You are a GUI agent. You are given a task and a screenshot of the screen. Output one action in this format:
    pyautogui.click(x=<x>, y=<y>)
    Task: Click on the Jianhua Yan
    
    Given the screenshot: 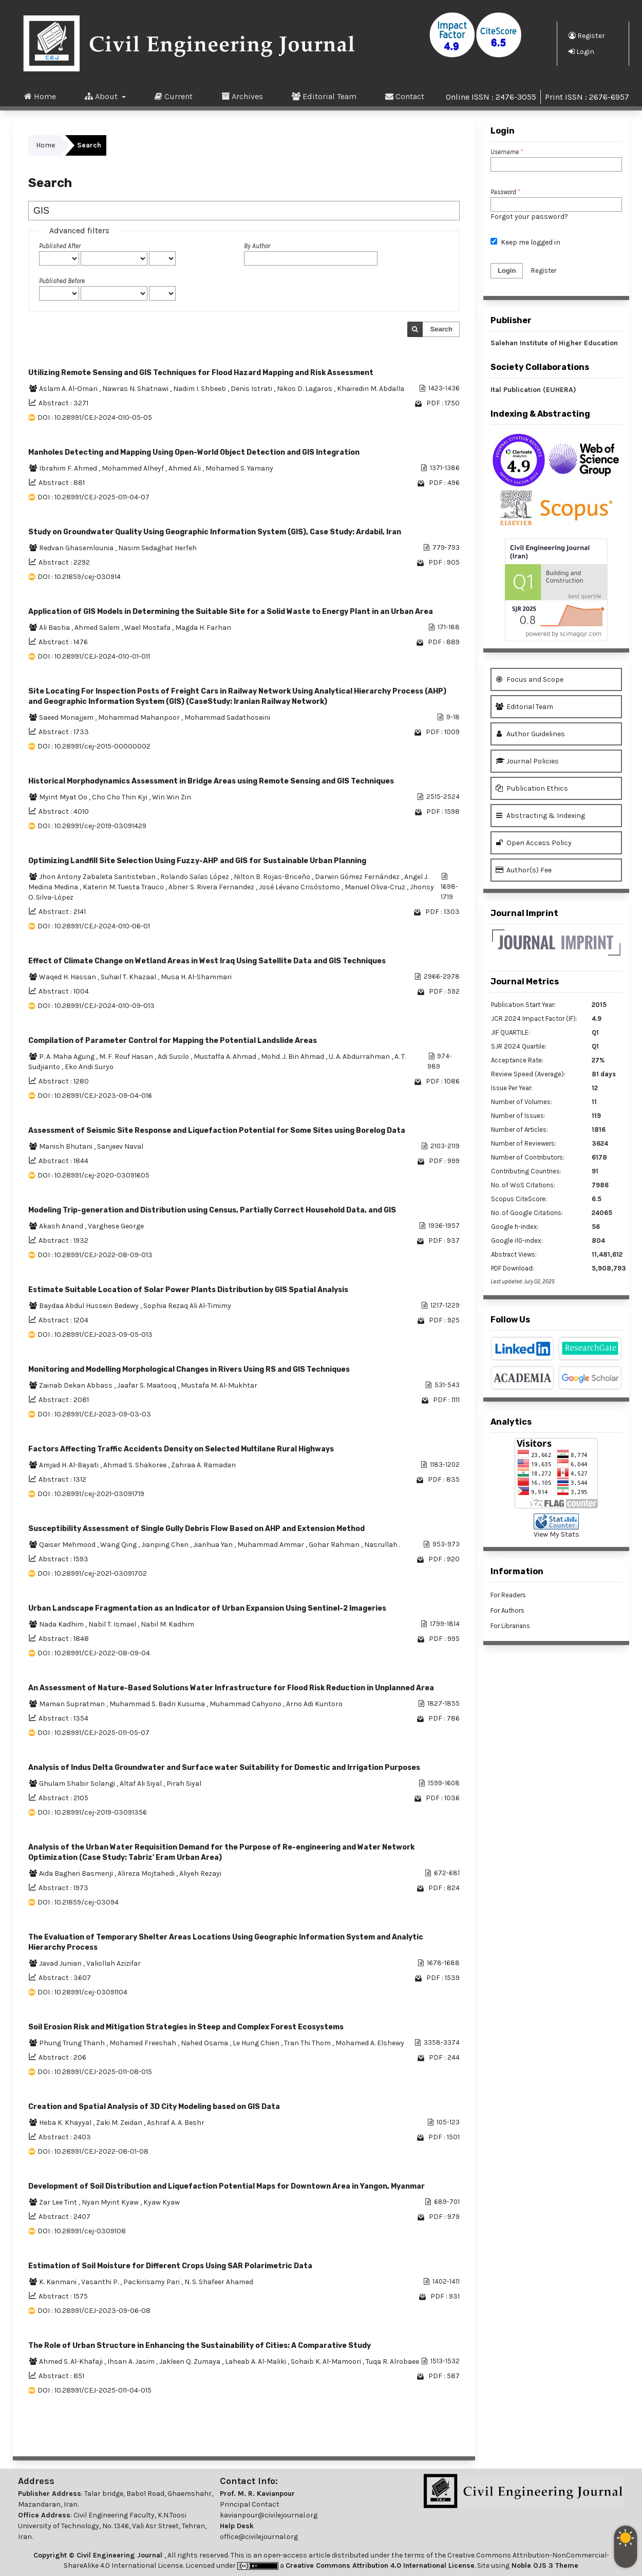 What is the action you would take?
    pyautogui.click(x=213, y=1544)
    